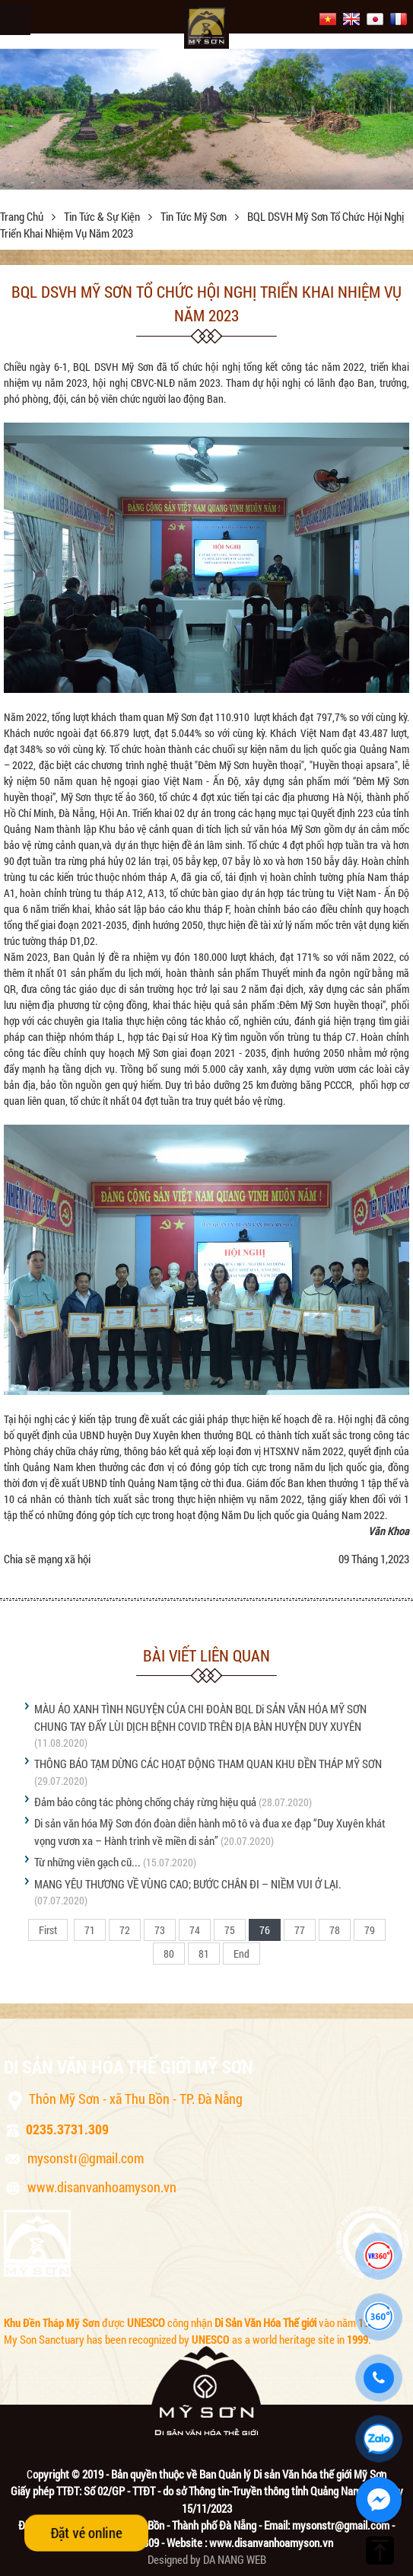 This screenshot has width=413, height=2576. Describe the element at coordinates (145, 1801) in the screenshot. I see `Đảm bảo công tác phòng chống cháy rừng hiệu quả` at that location.